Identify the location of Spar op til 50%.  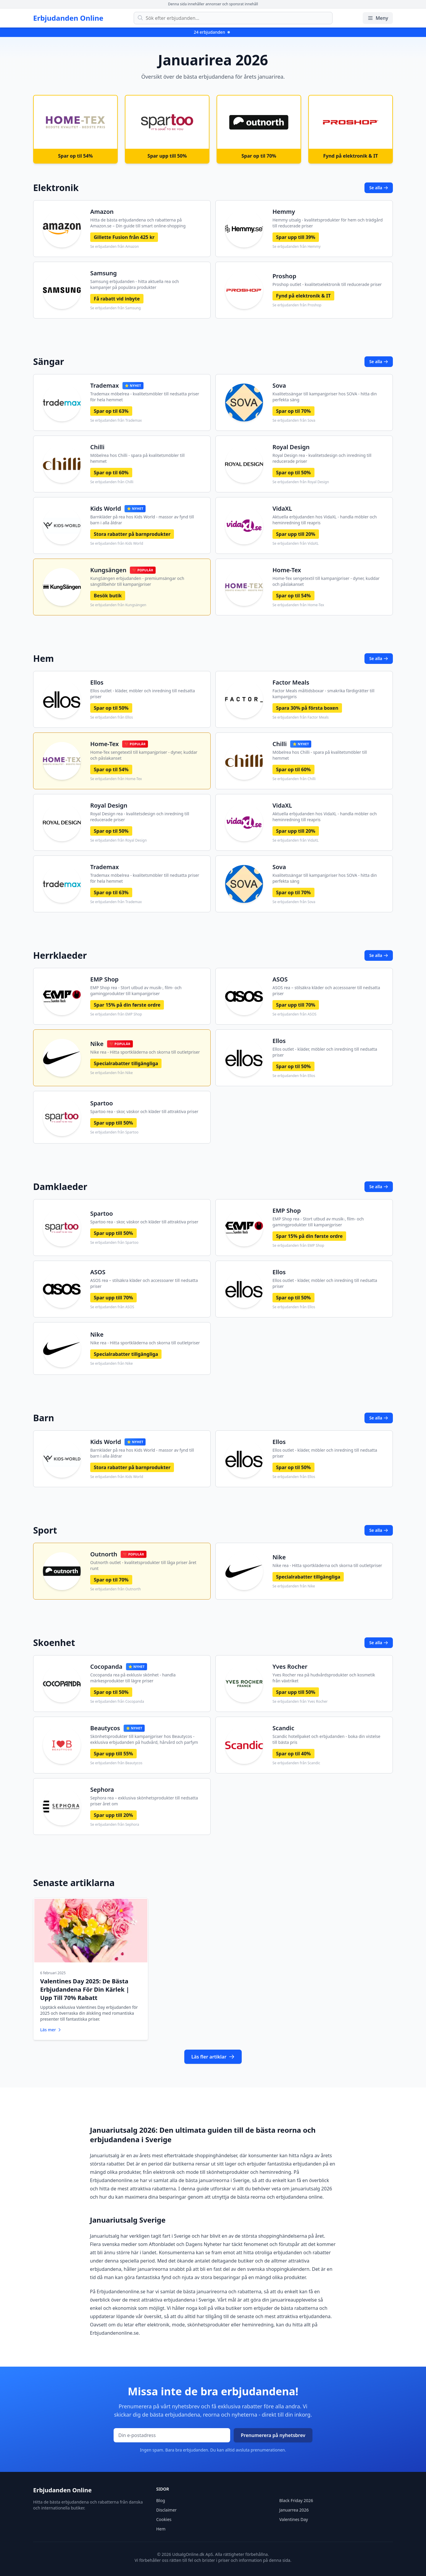
(293, 472).